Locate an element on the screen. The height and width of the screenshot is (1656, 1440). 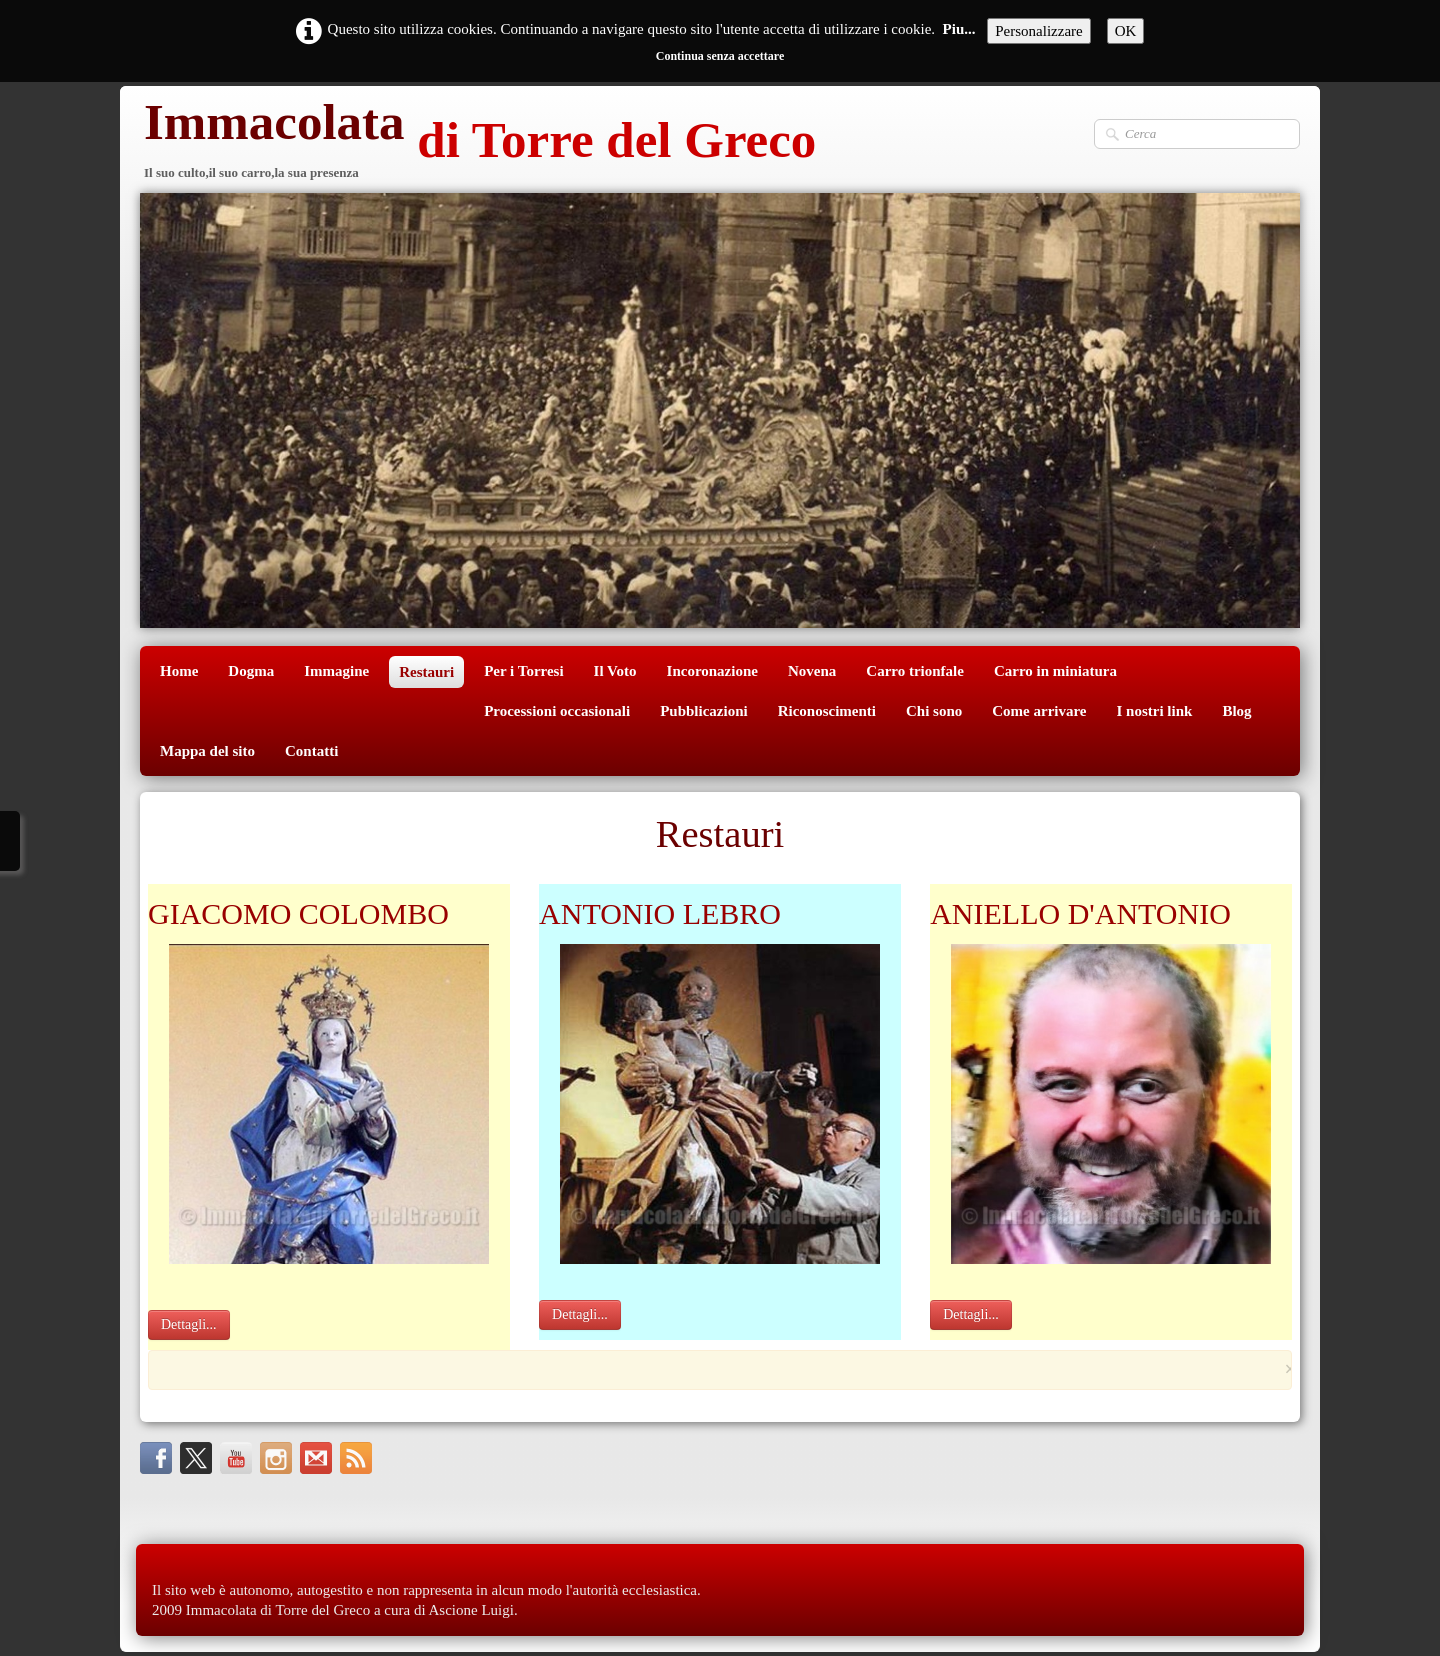
Carro in miniatura is located at coordinates (1055, 671).